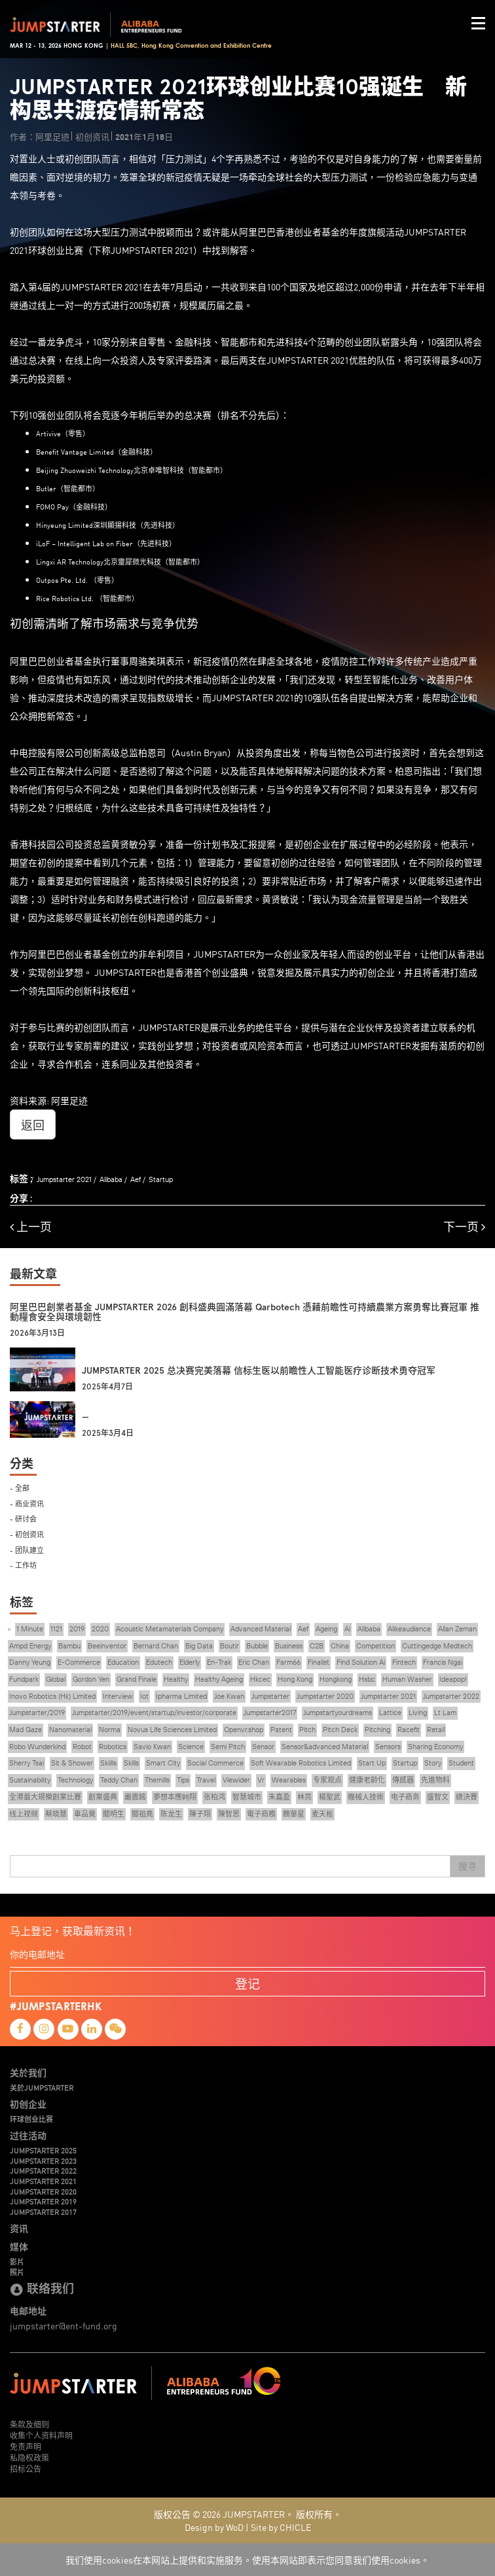 This screenshot has height=2576, width=495. What do you see at coordinates (43, 2170) in the screenshot?
I see `JUMPSTARTER 2022` at bounding box center [43, 2170].